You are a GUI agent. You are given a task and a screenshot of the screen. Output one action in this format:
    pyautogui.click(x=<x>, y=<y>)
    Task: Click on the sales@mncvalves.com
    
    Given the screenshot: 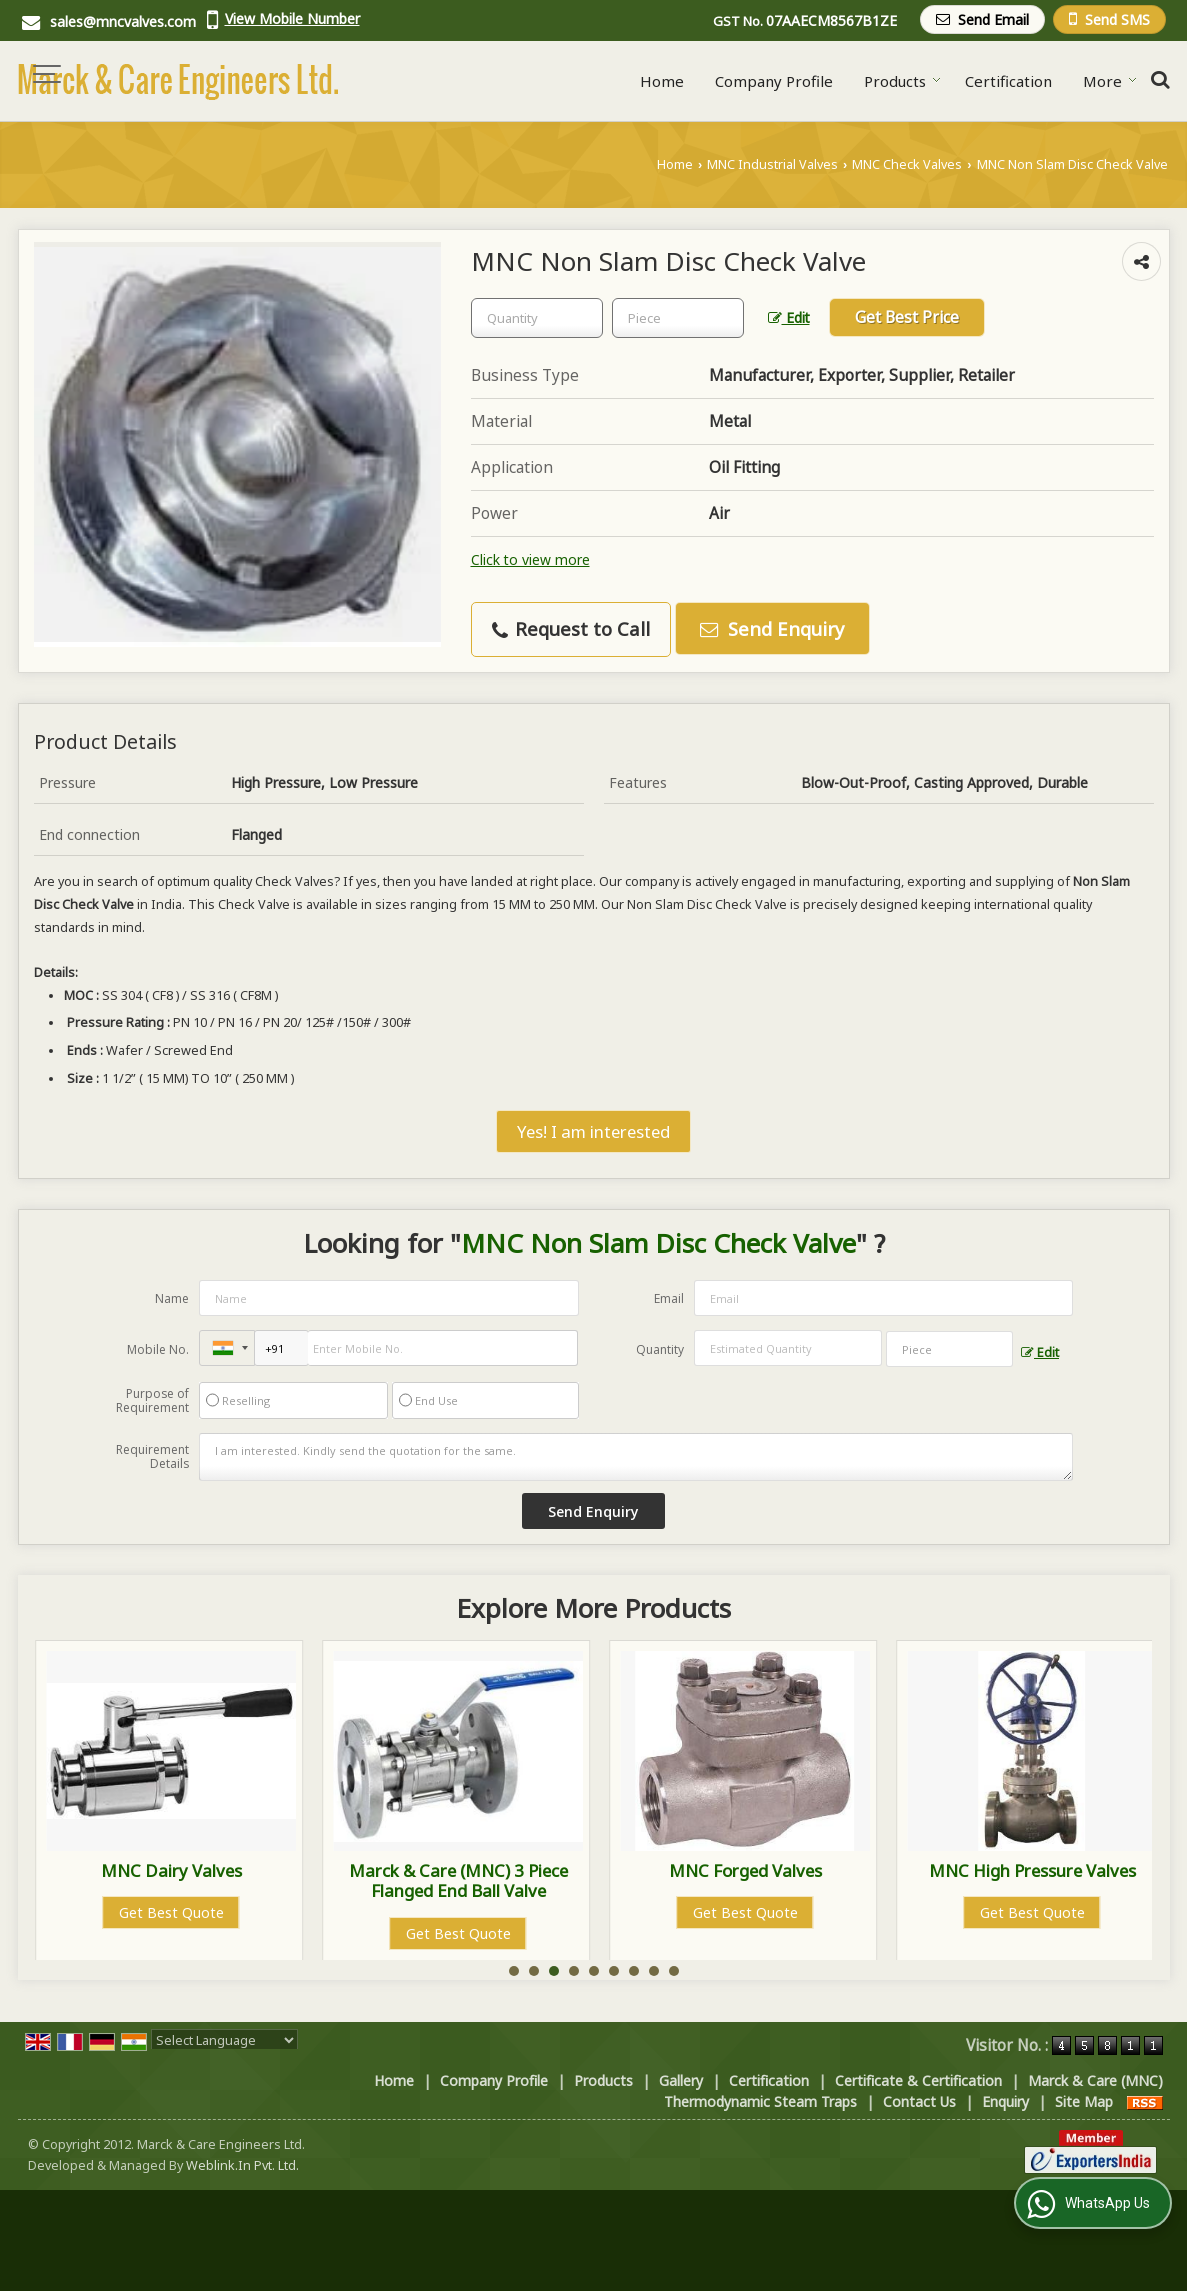 What is the action you would take?
    pyautogui.click(x=123, y=21)
    